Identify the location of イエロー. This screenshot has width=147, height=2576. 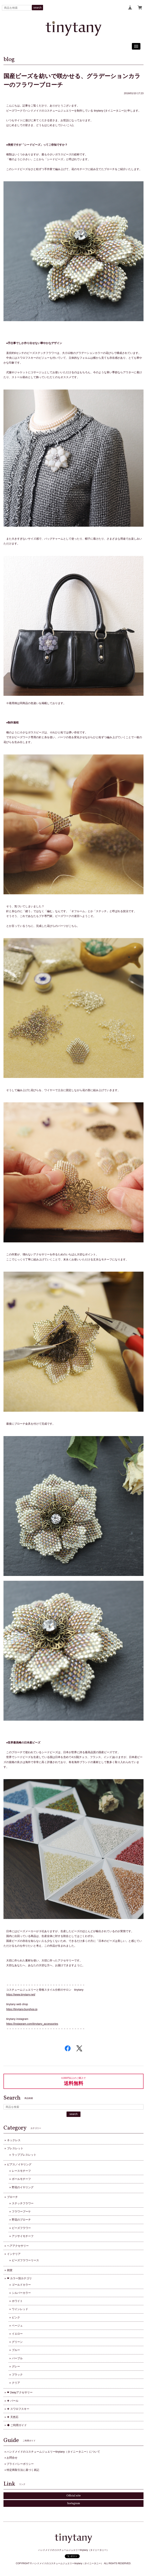
(17, 2333).